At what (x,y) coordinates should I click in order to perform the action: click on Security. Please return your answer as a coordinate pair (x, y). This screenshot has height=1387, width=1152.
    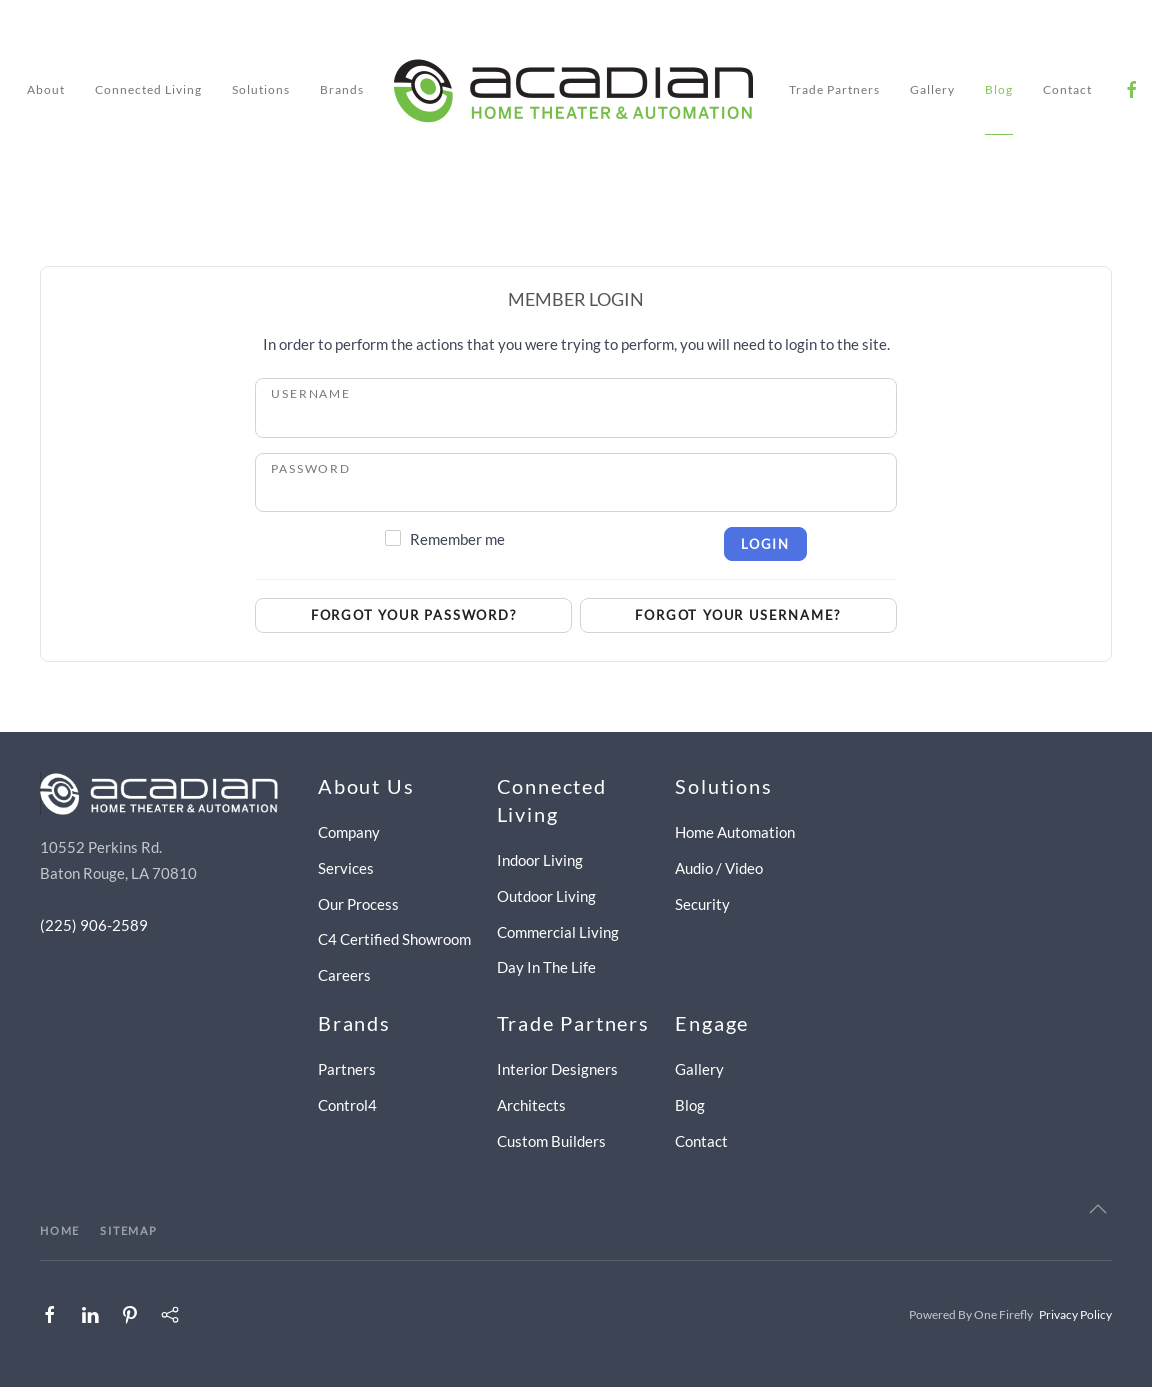
    Looking at the image, I should click on (702, 904).